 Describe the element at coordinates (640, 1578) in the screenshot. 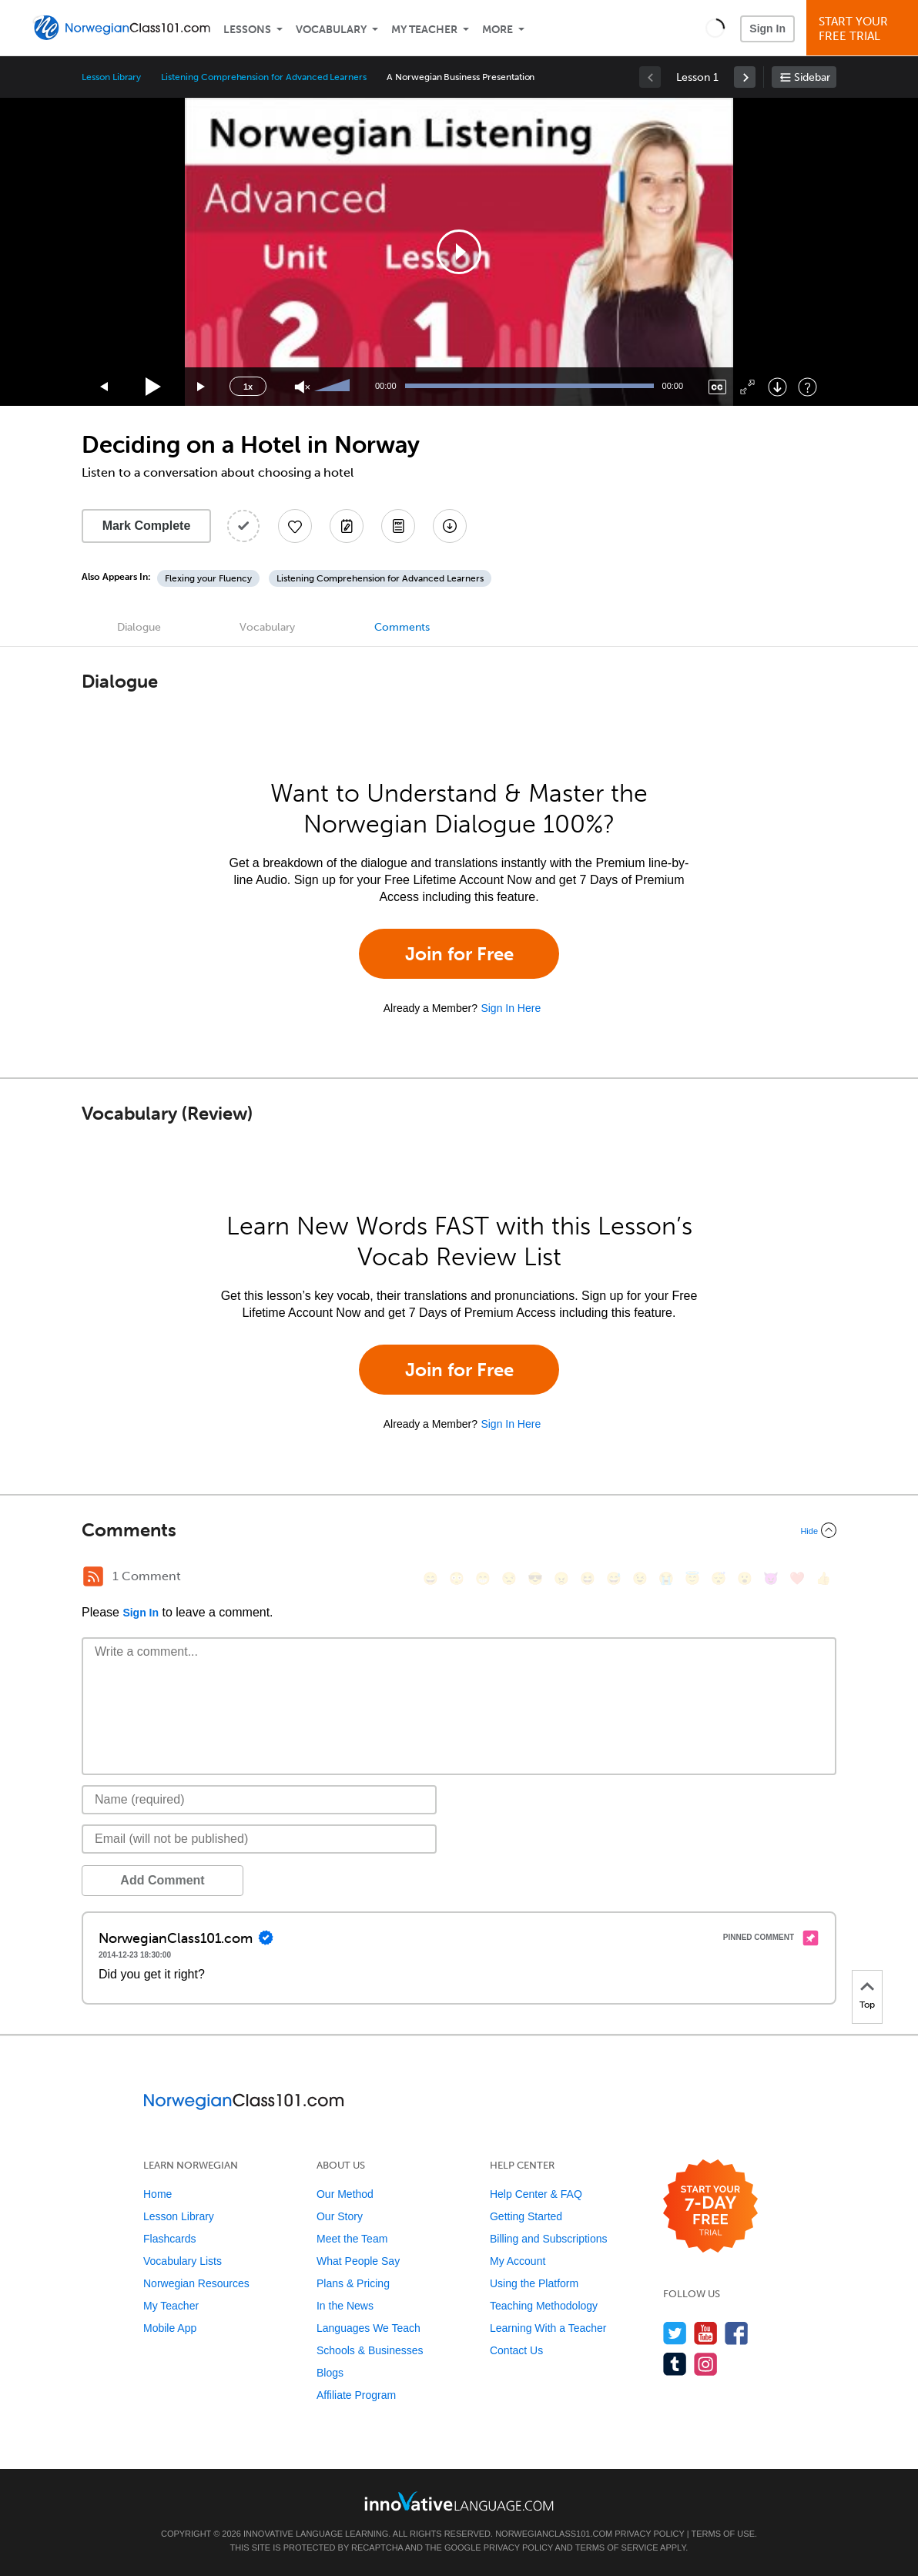

I see `[😉, wink]` at that location.